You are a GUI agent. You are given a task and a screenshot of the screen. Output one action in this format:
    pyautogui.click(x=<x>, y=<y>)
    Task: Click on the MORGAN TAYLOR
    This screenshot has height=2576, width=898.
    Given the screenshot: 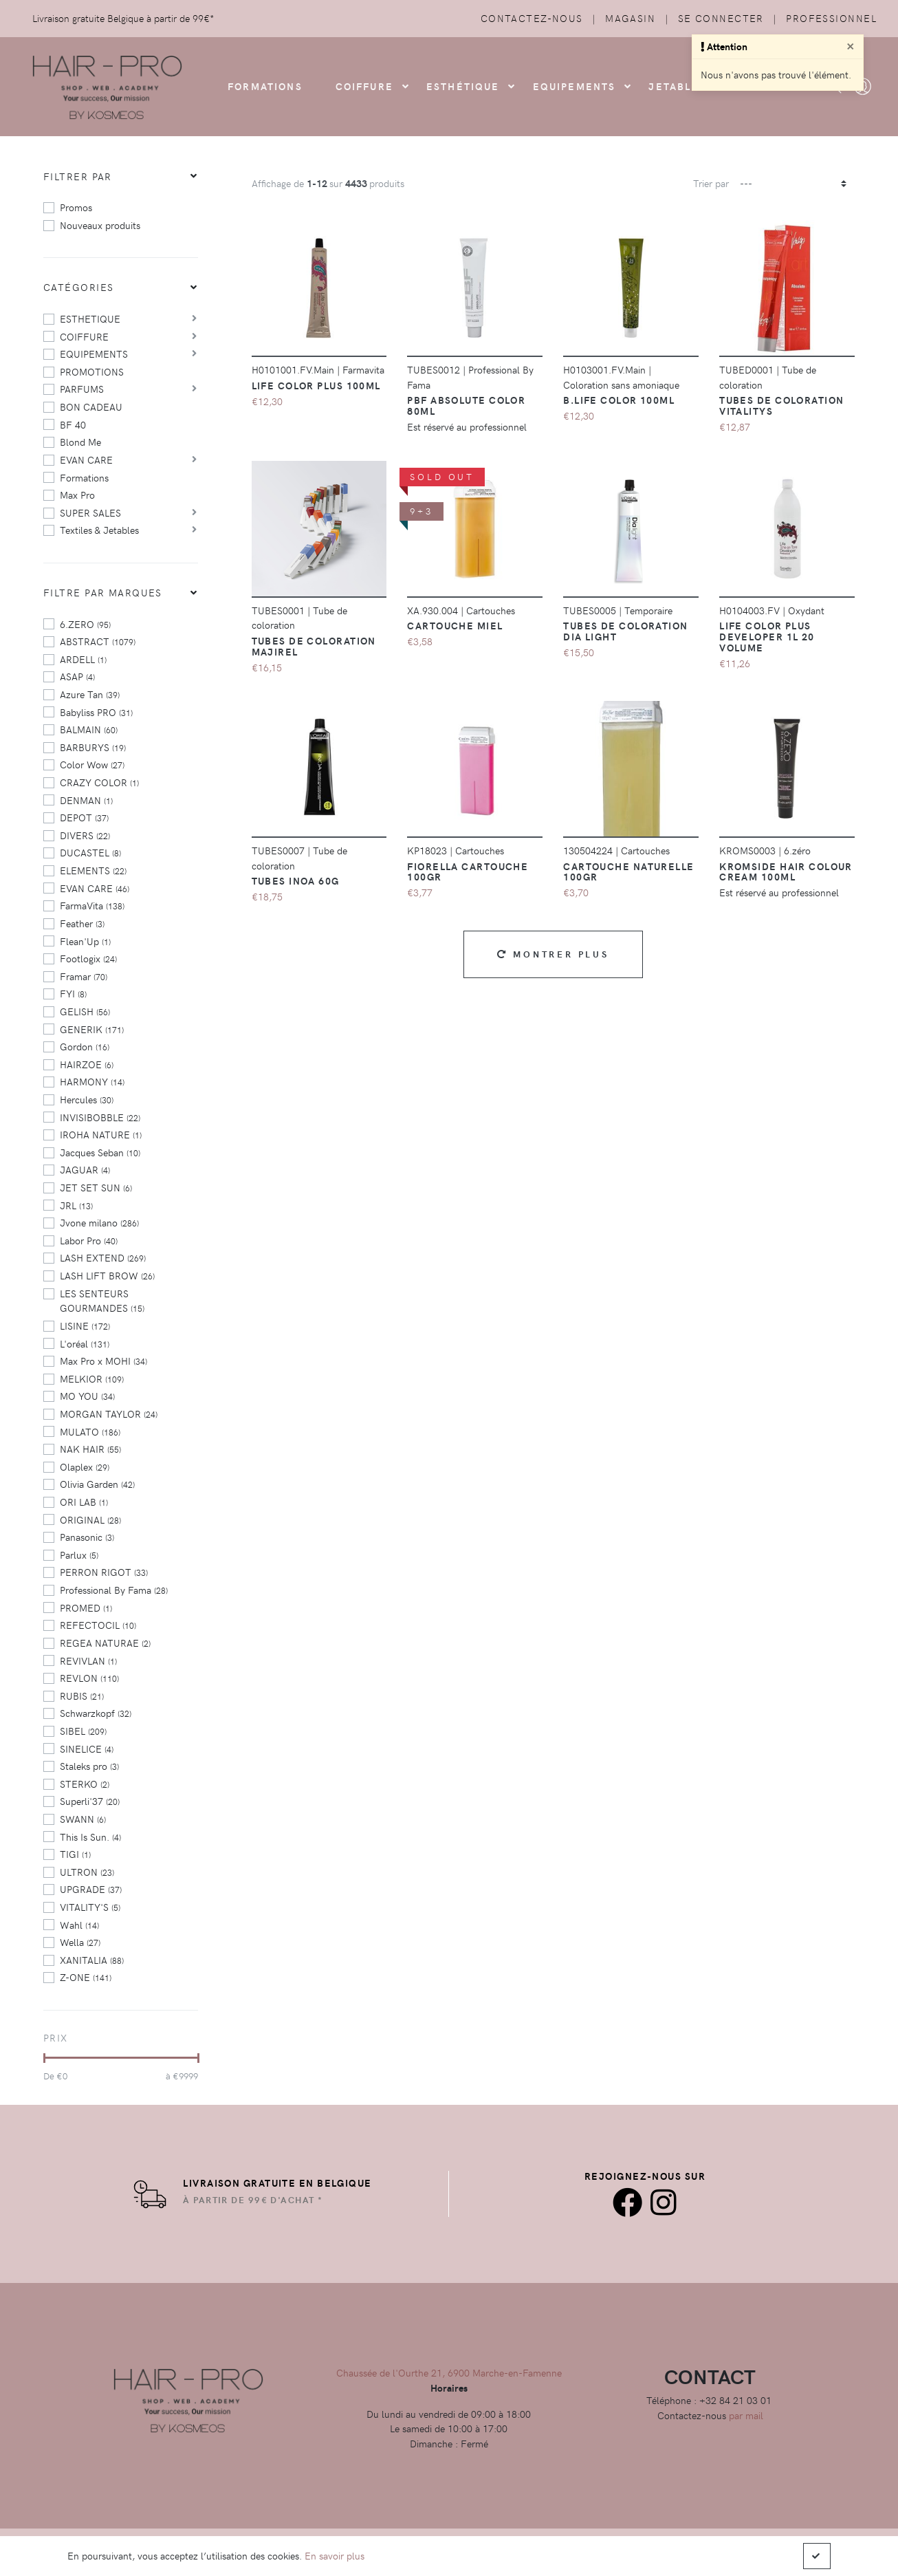 What is the action you would take?
    pyautogui.click(x=108, y=1413)
    